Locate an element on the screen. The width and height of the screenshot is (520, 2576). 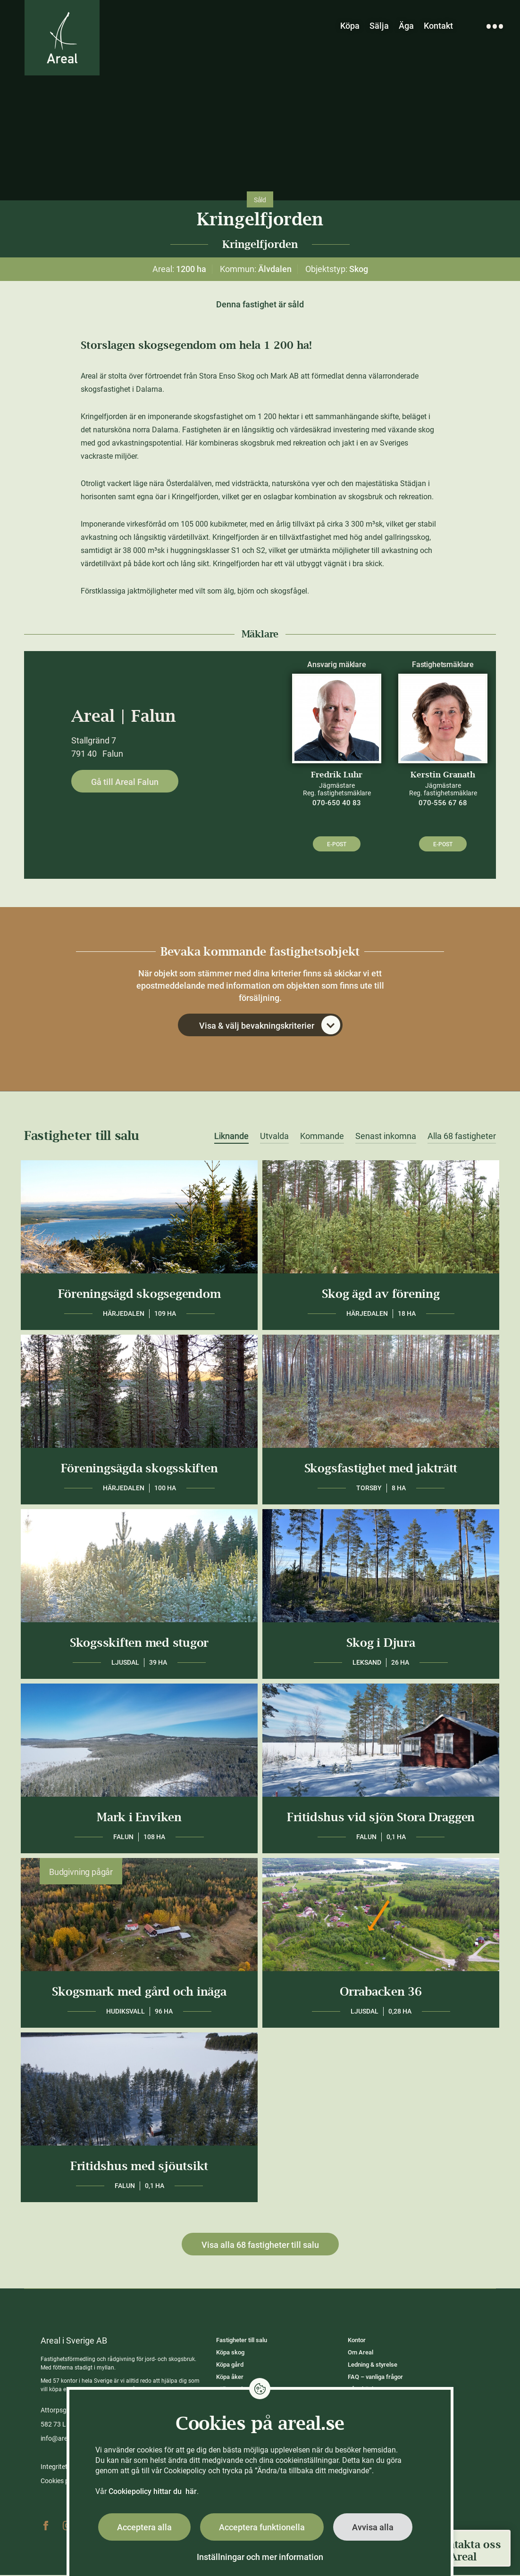
Avvisa alla [button] is located at coordinates (373, 2527).